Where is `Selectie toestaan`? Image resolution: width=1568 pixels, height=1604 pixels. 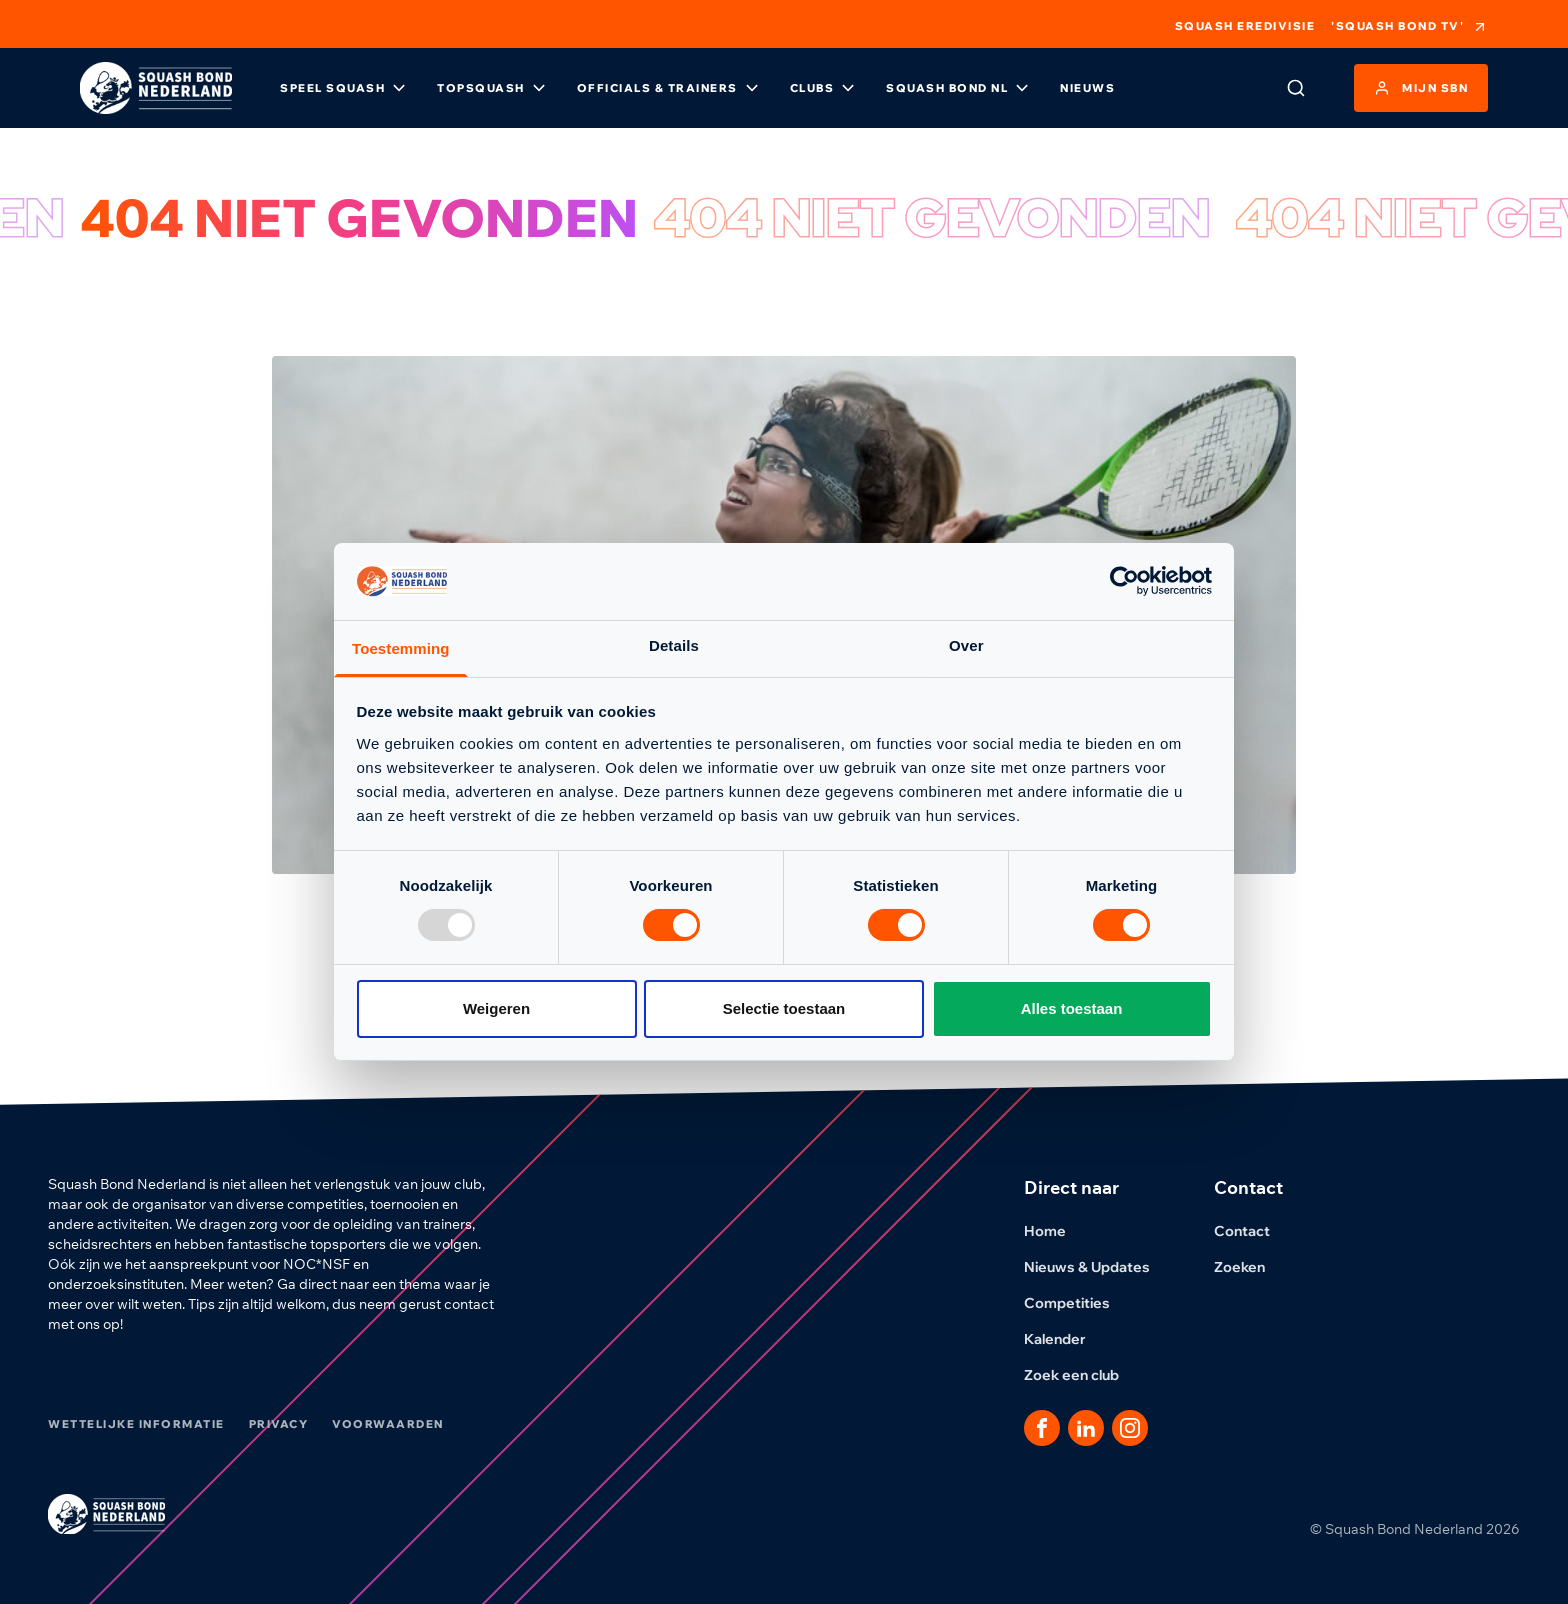
Selectie toestaan is located at coordinates (784, 1008).